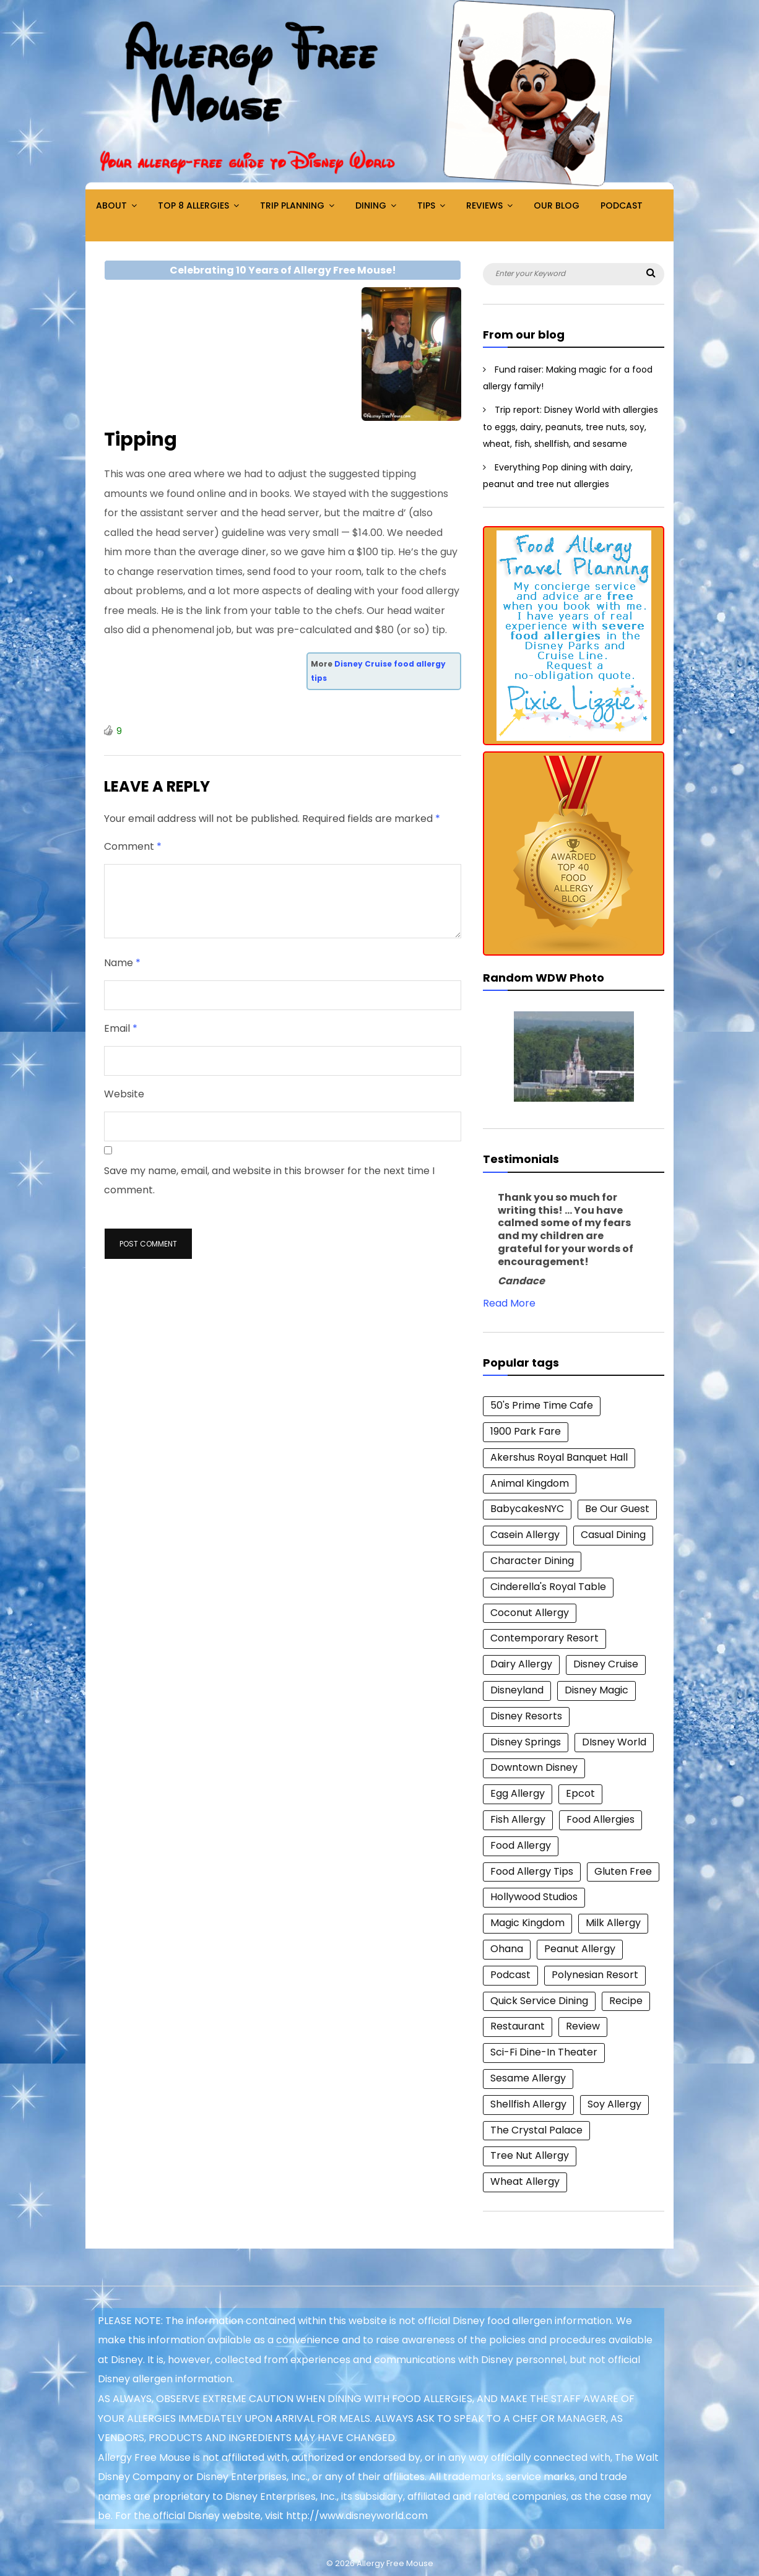  Describe the element at coordinates (521, 1664) in the screenshot. I see `Dairy Allergy` at that location.